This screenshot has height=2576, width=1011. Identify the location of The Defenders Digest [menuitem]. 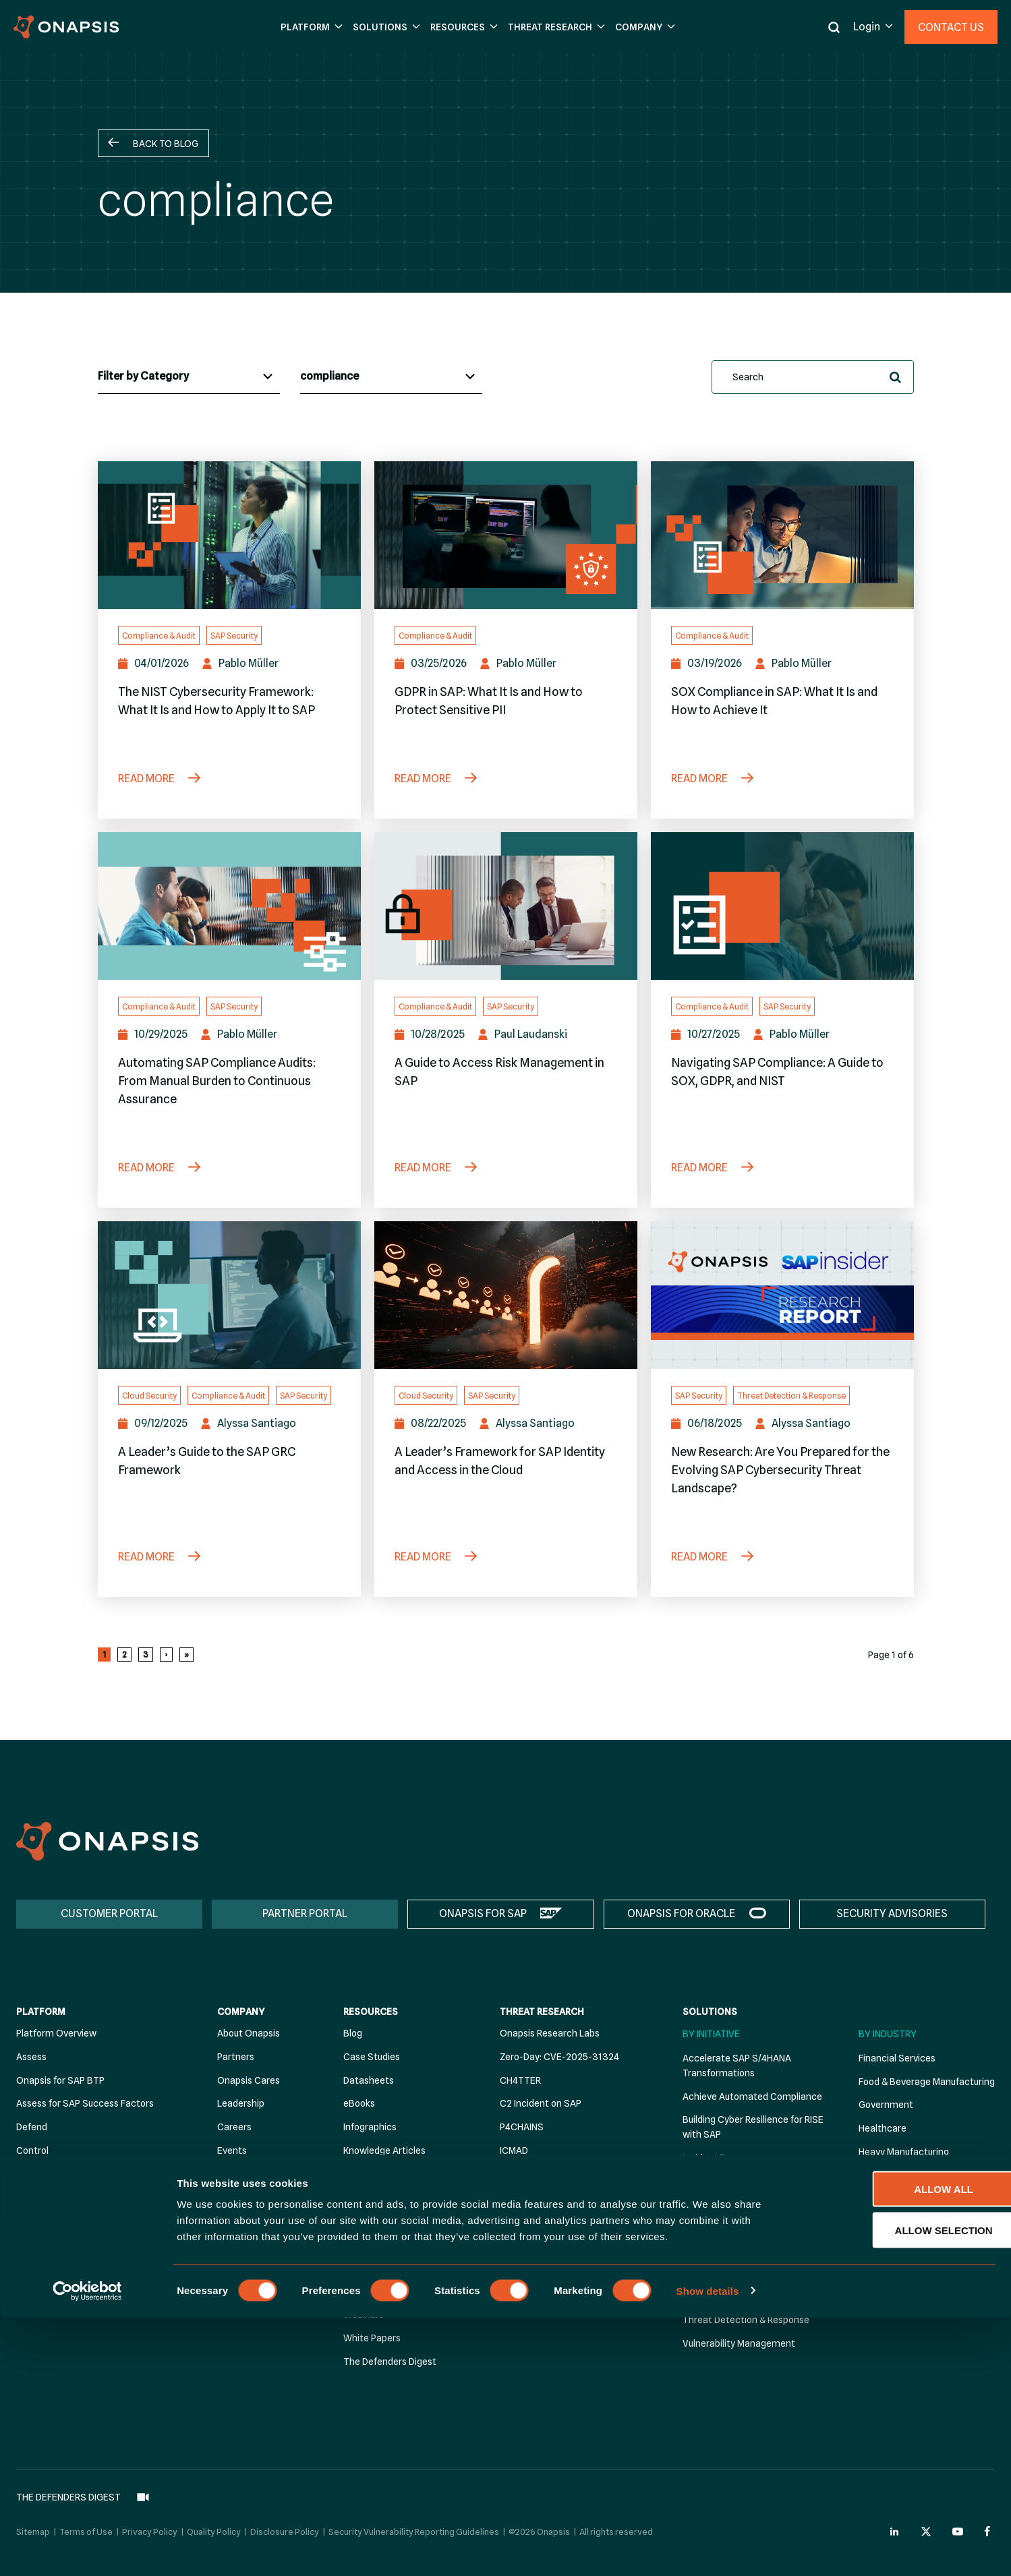
(389, 2361).